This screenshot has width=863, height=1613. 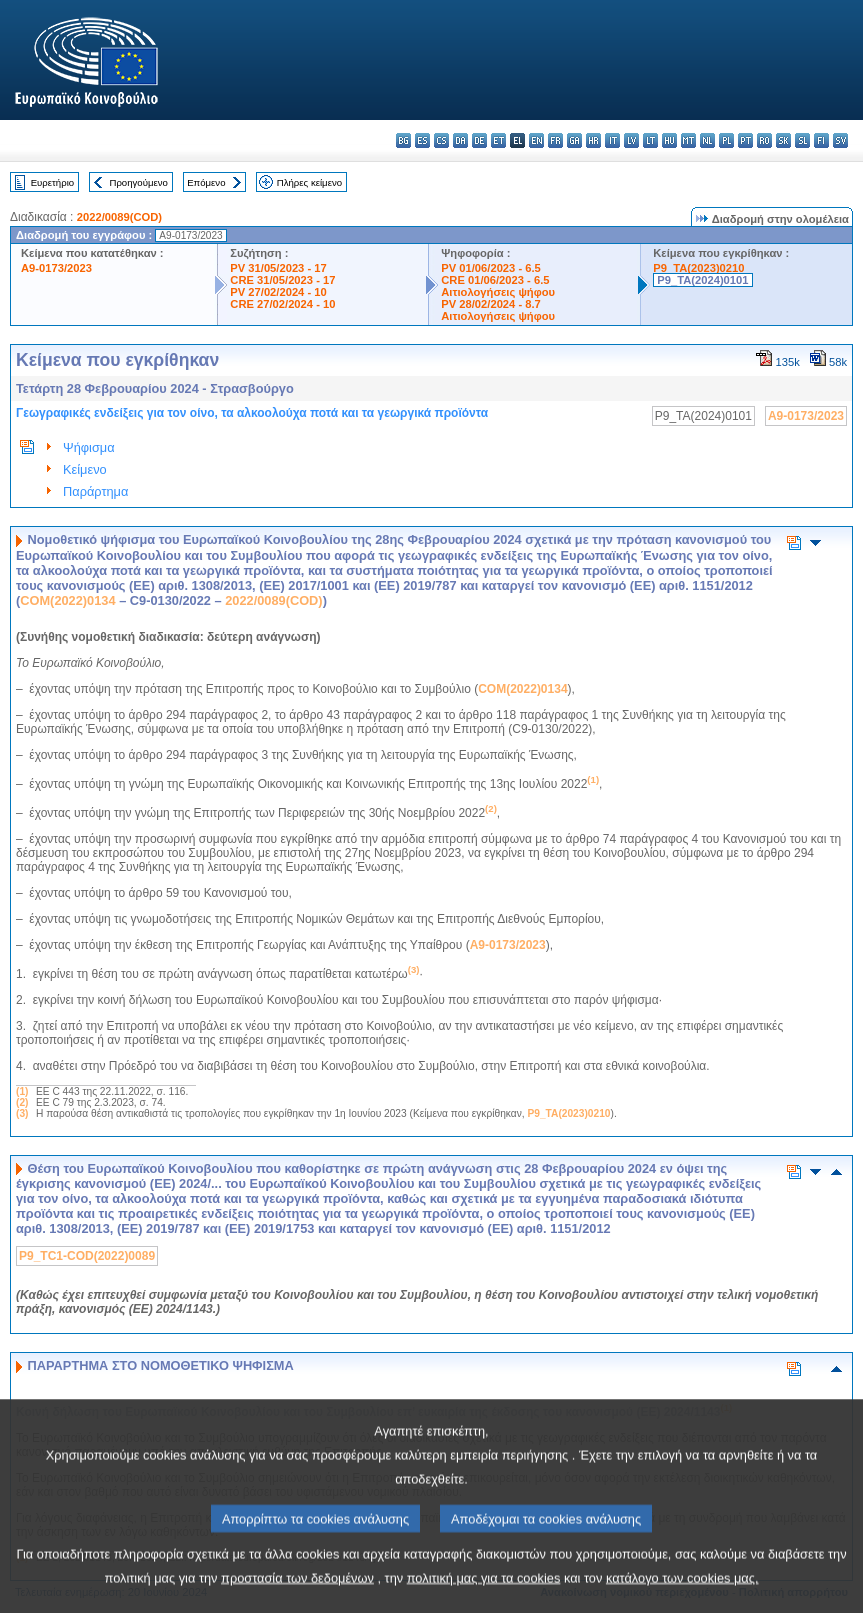 I want to click on ro - română, so click(x=764, y=140).